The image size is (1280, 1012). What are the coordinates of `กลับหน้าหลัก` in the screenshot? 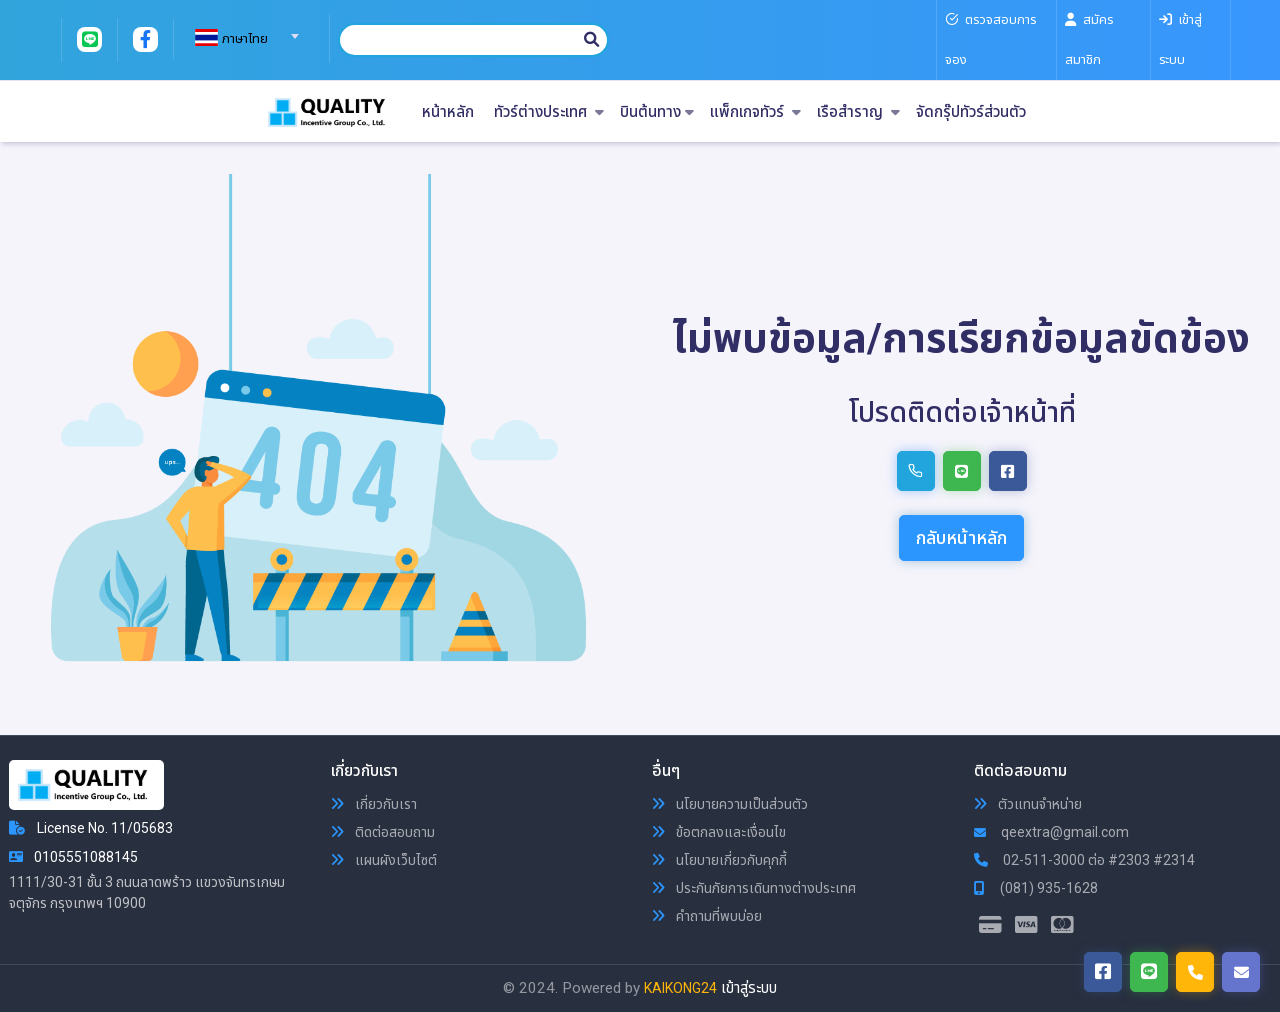 It's located at (961, 537).